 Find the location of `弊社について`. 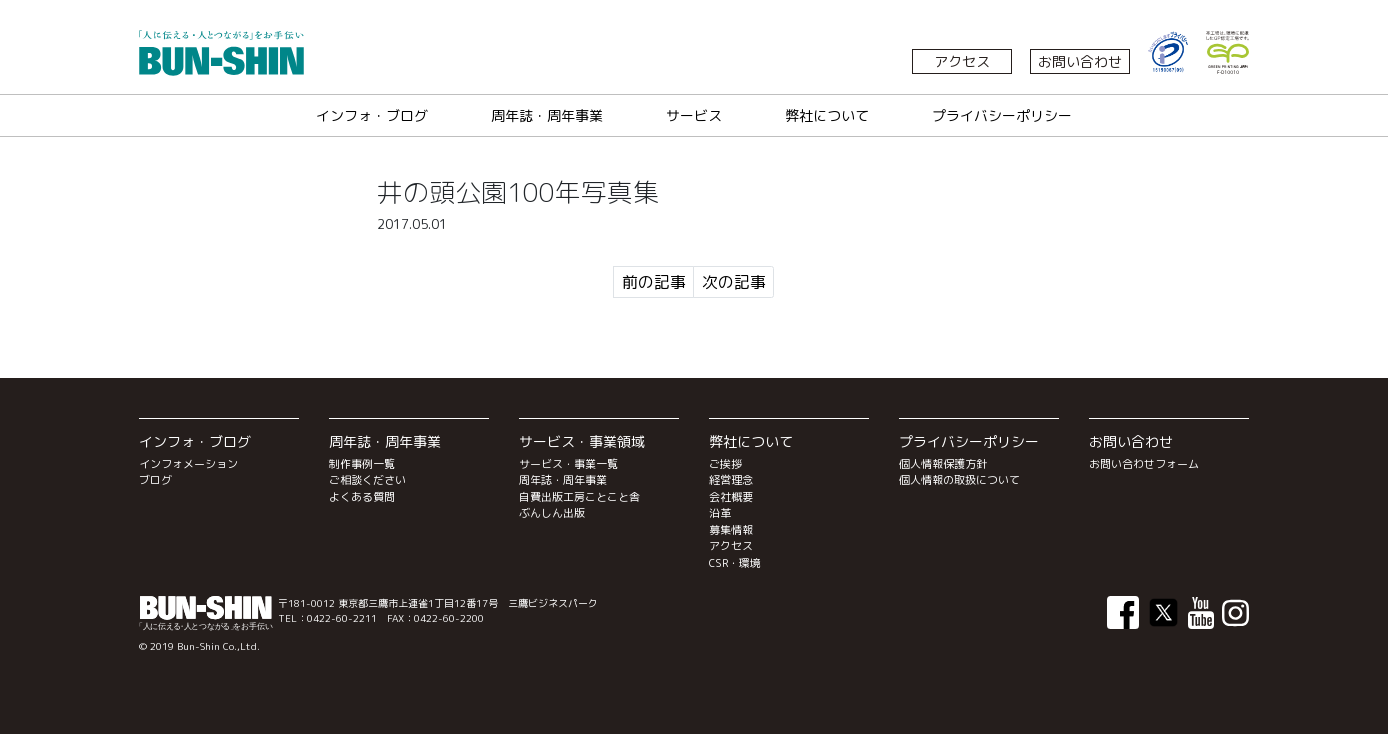

弊社について is located at coordinates (827, 115).